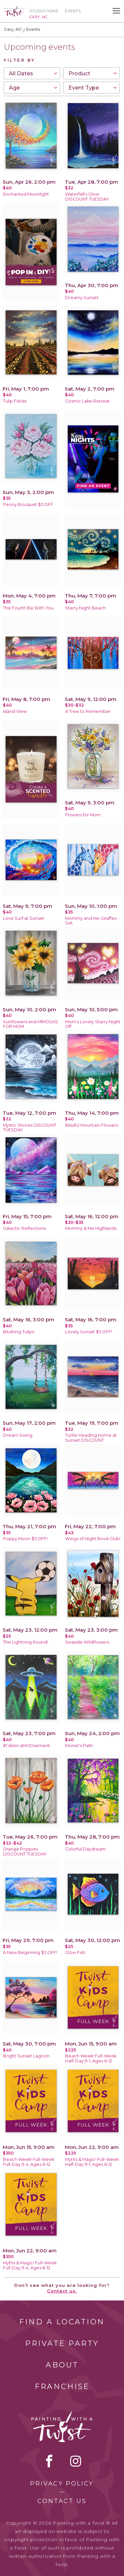 This screenshot has width=124, height=2576. I want to click on Wings of Night Book Club!, so click(92, 1538).